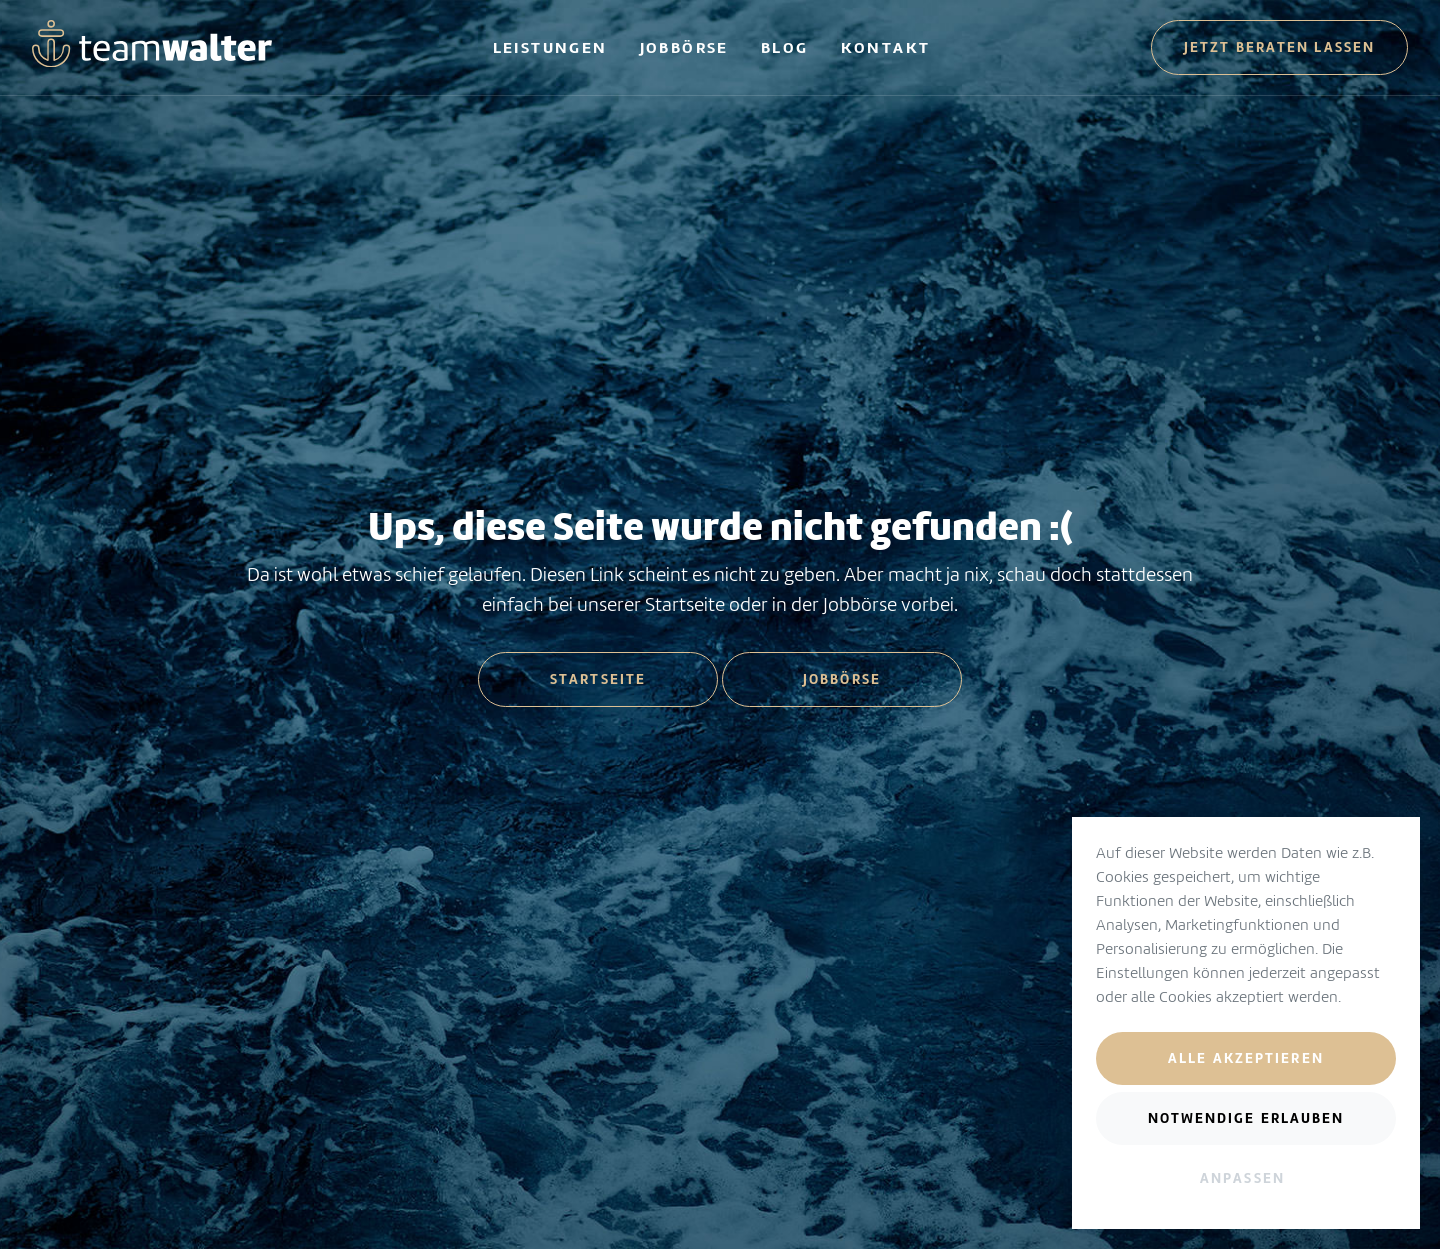  I want to click on Jobbörse, so click(684, 48).